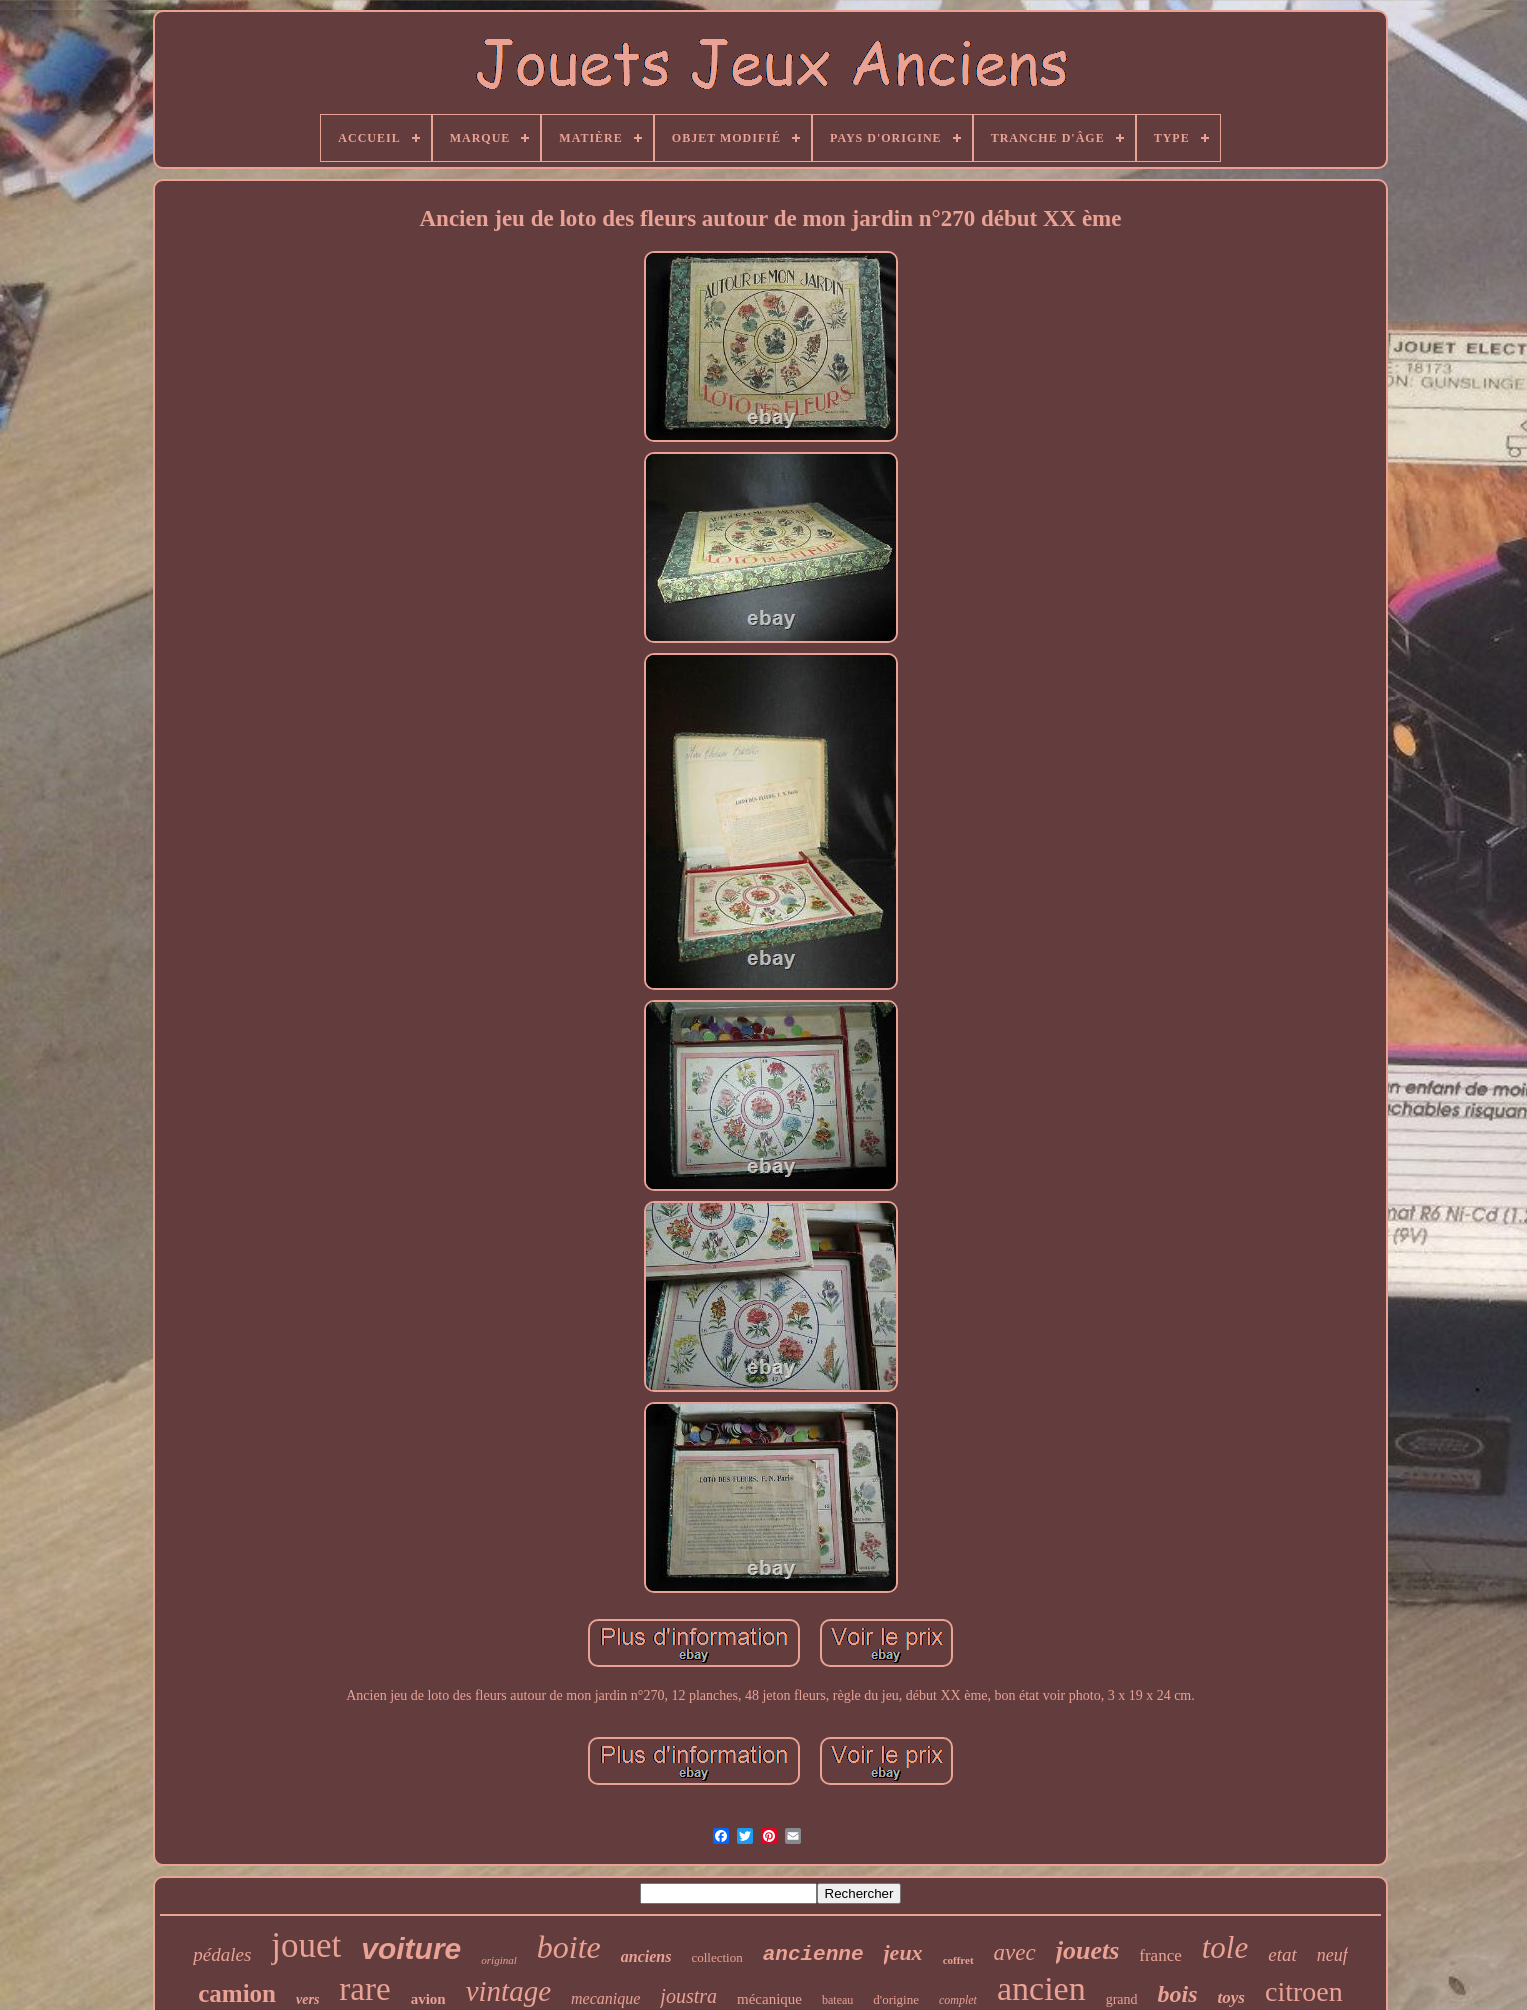 The image size is (1527, 2010). Describe the element at coordinates (646, 1956) in the screenshot. I see `anciens` at that location.